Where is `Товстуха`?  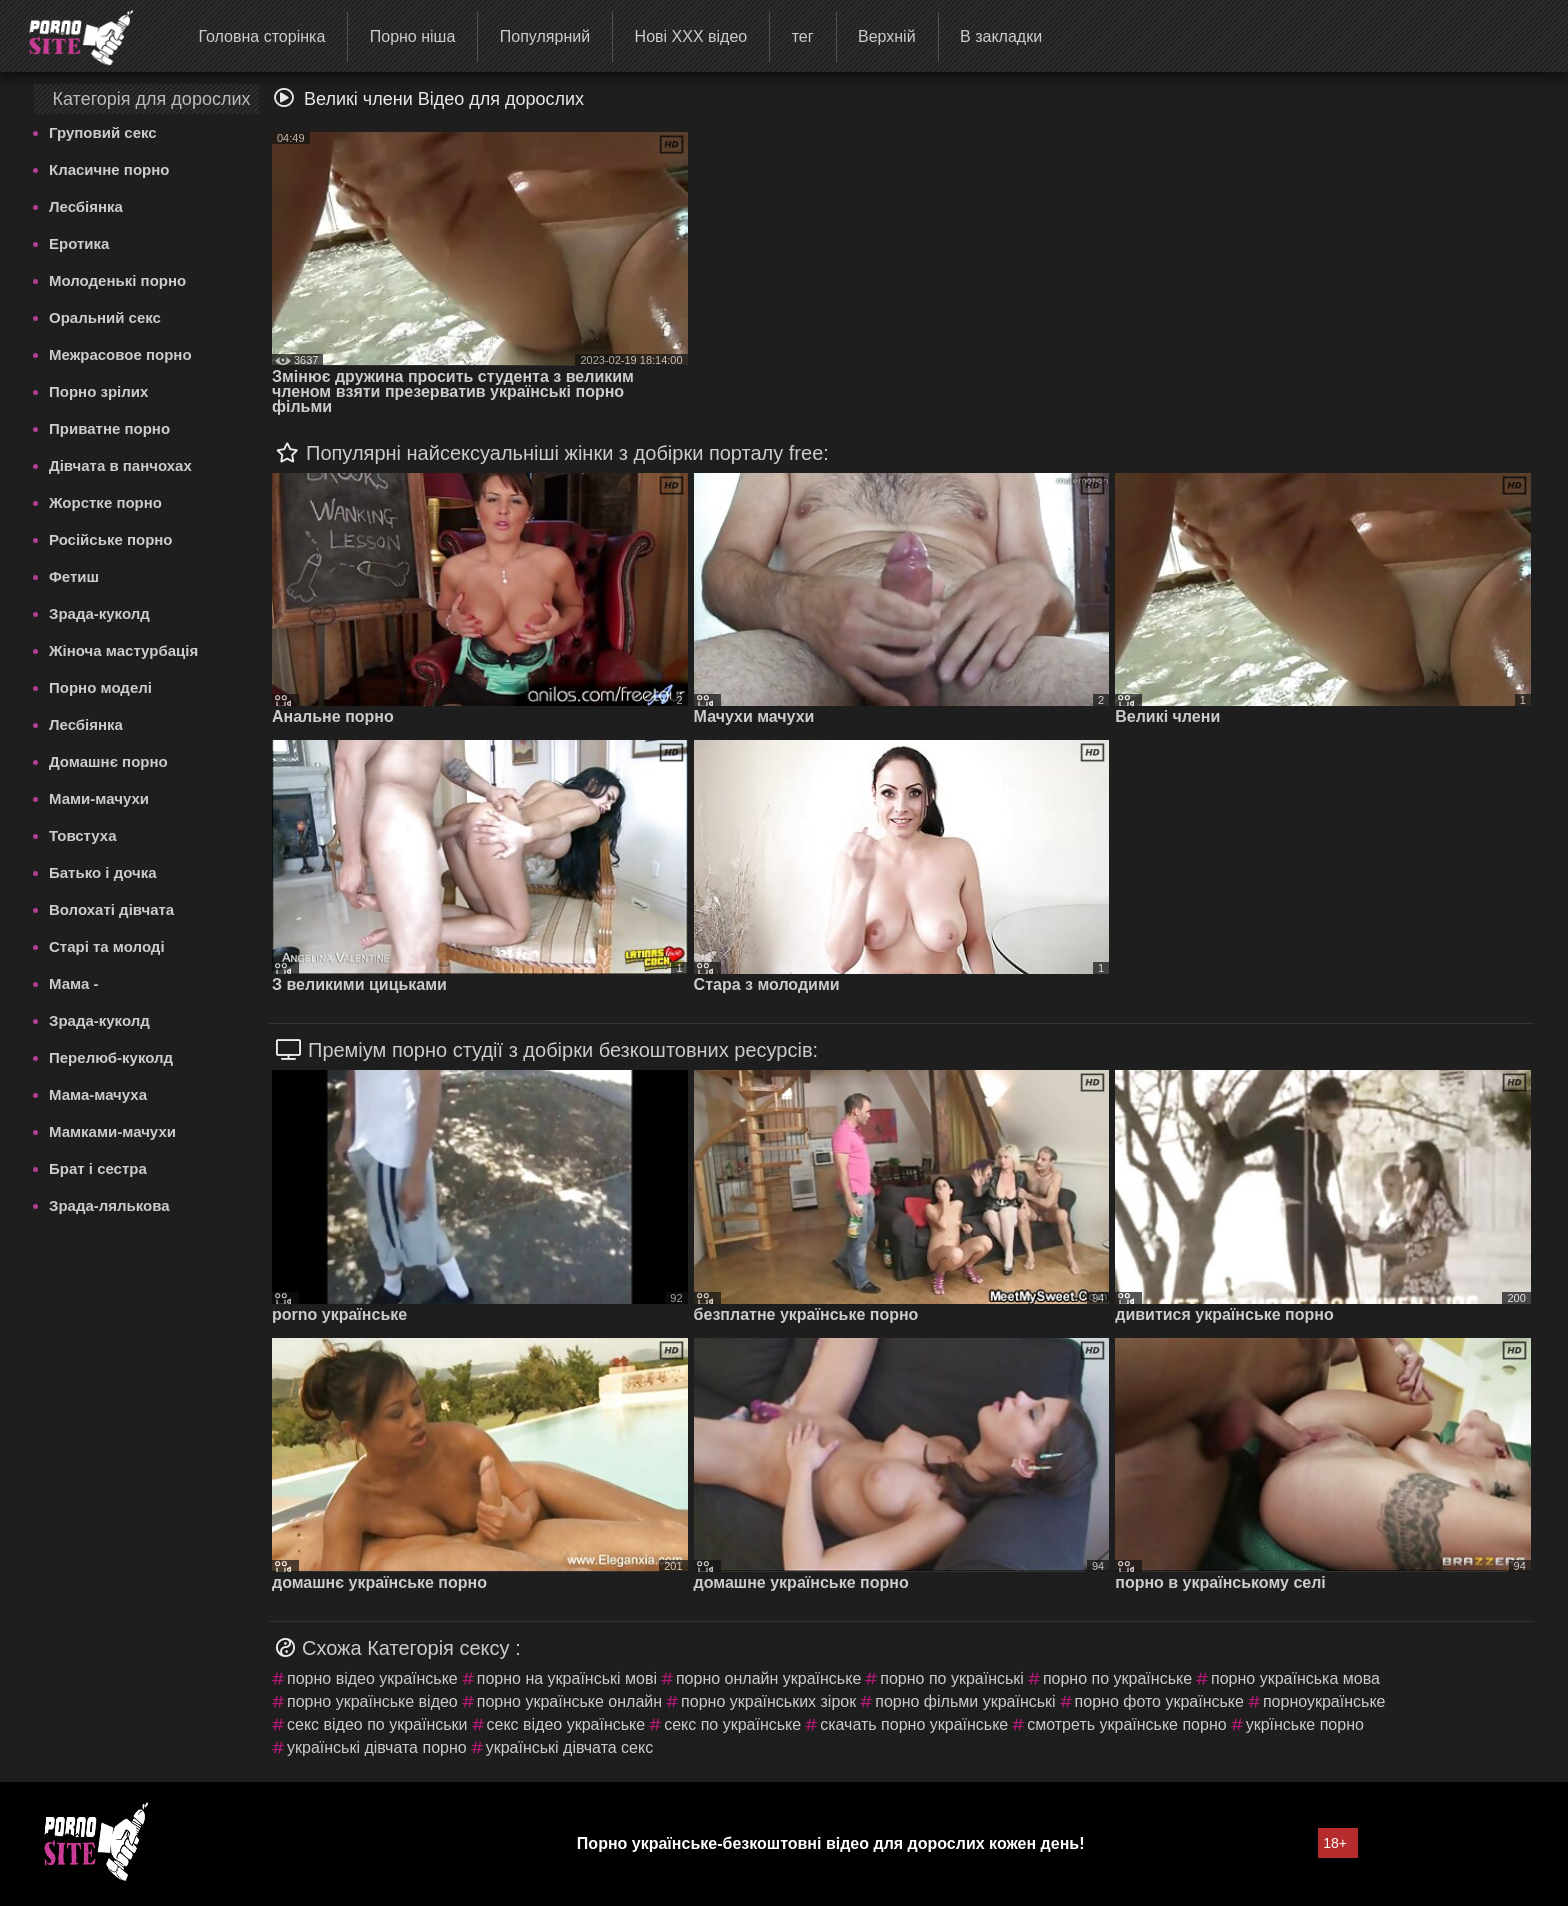
Товстуха is located at coordinates (83, 835).